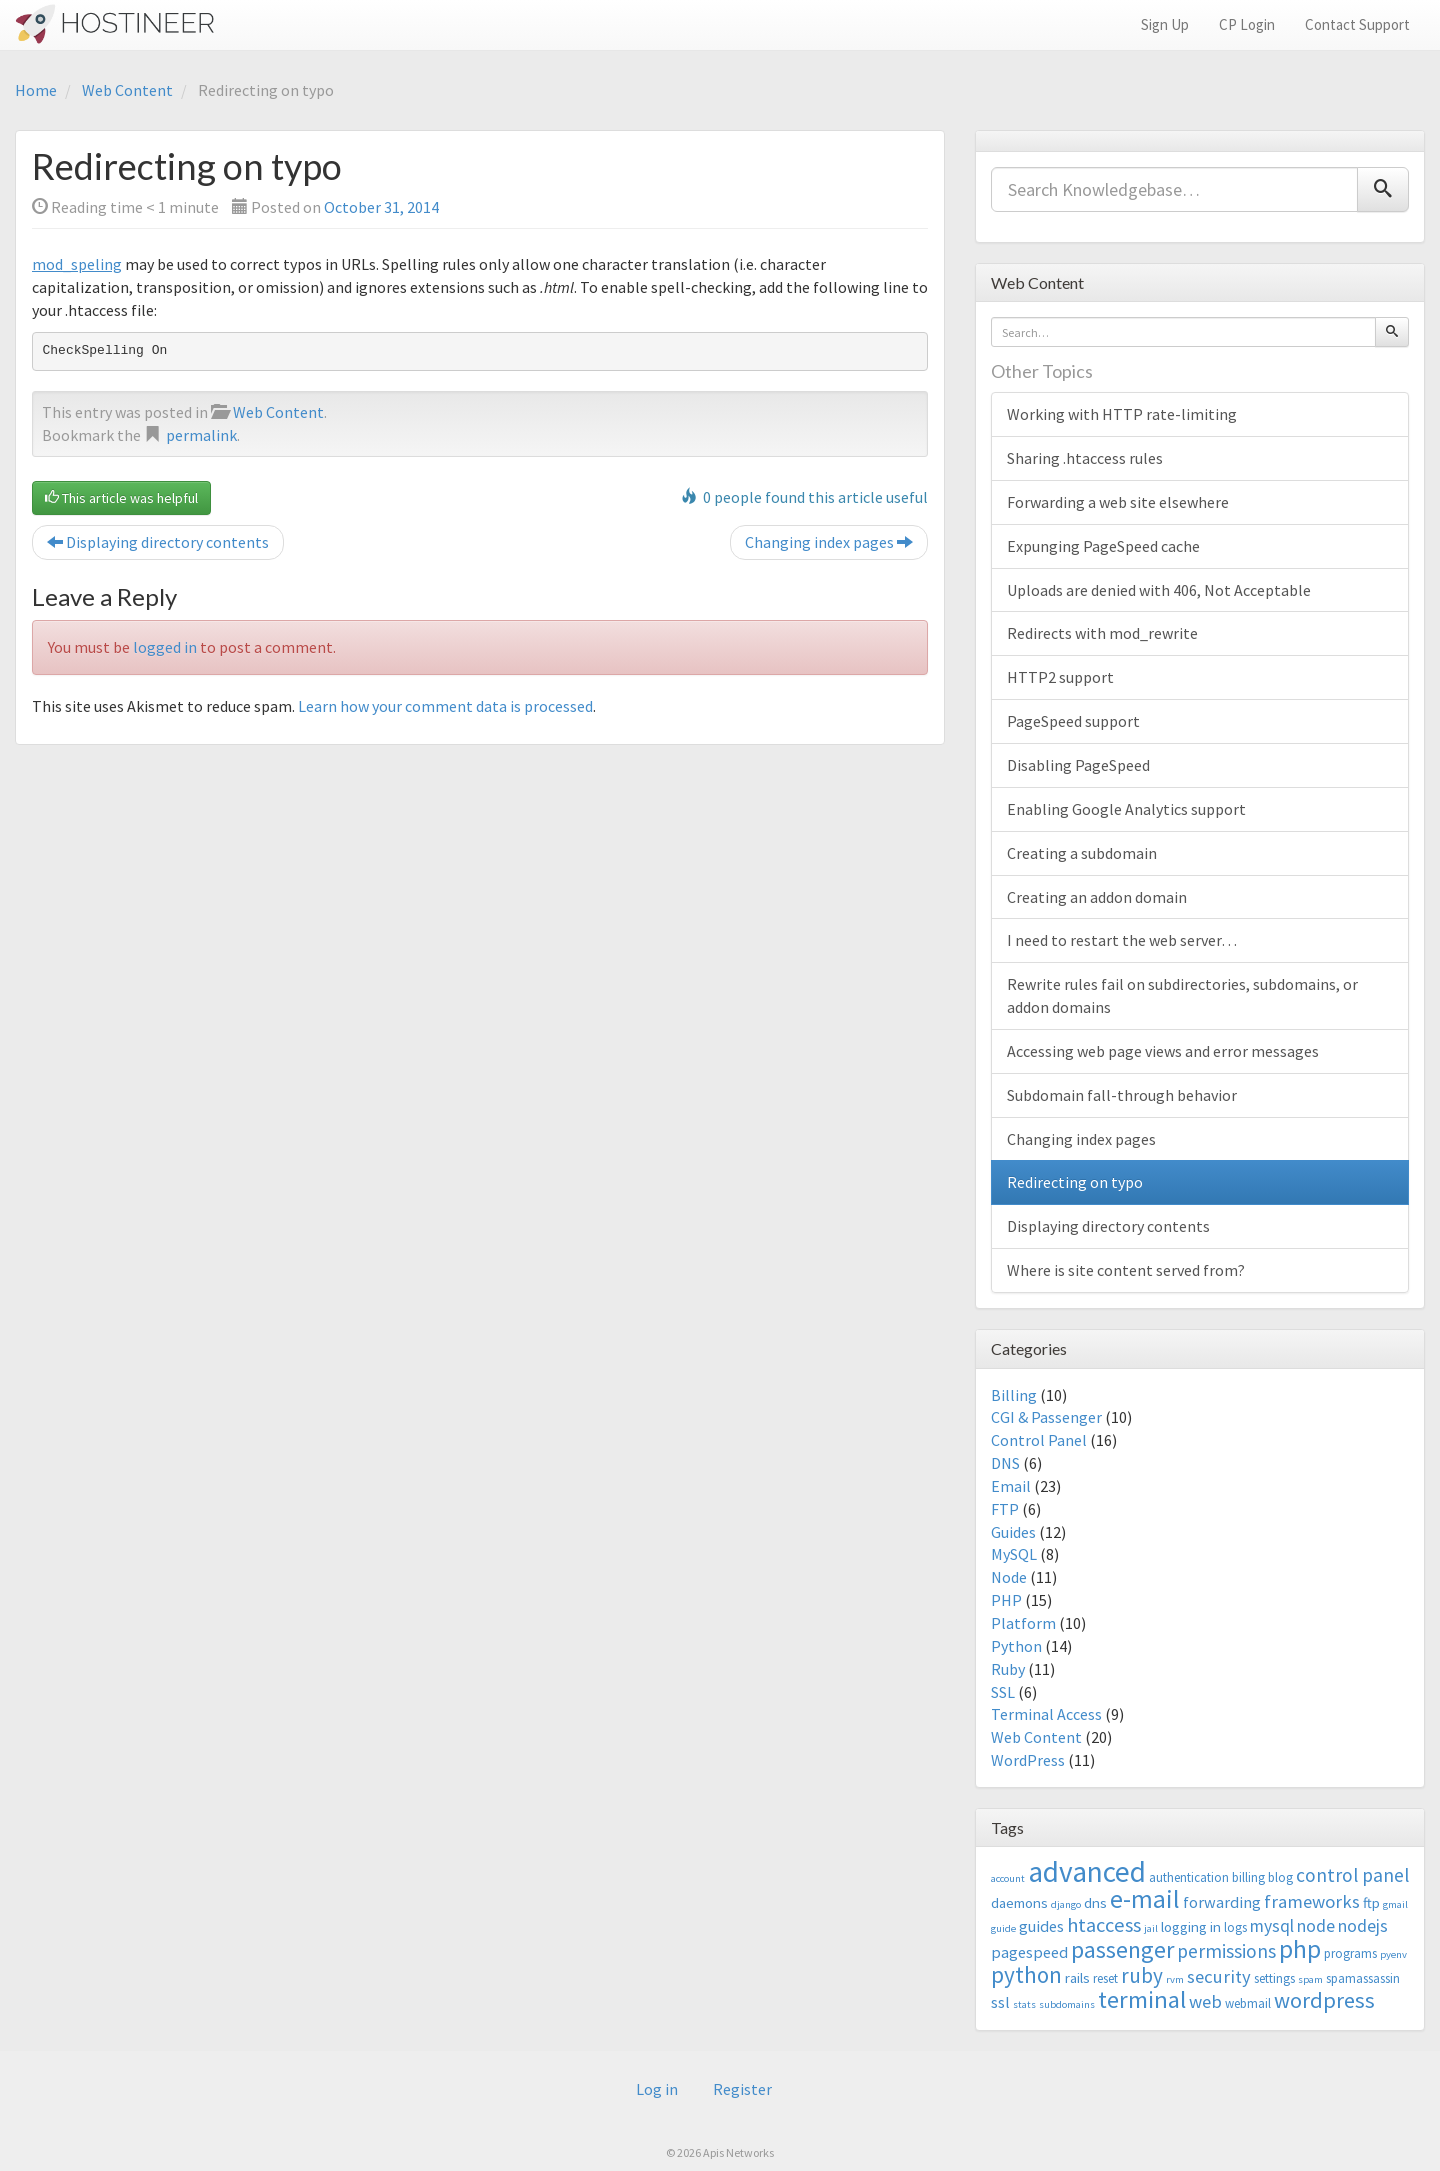 The height and width of the screenshot is (2171, 1440). I want to click on CGI & Passenger, so click(1046, 1417).